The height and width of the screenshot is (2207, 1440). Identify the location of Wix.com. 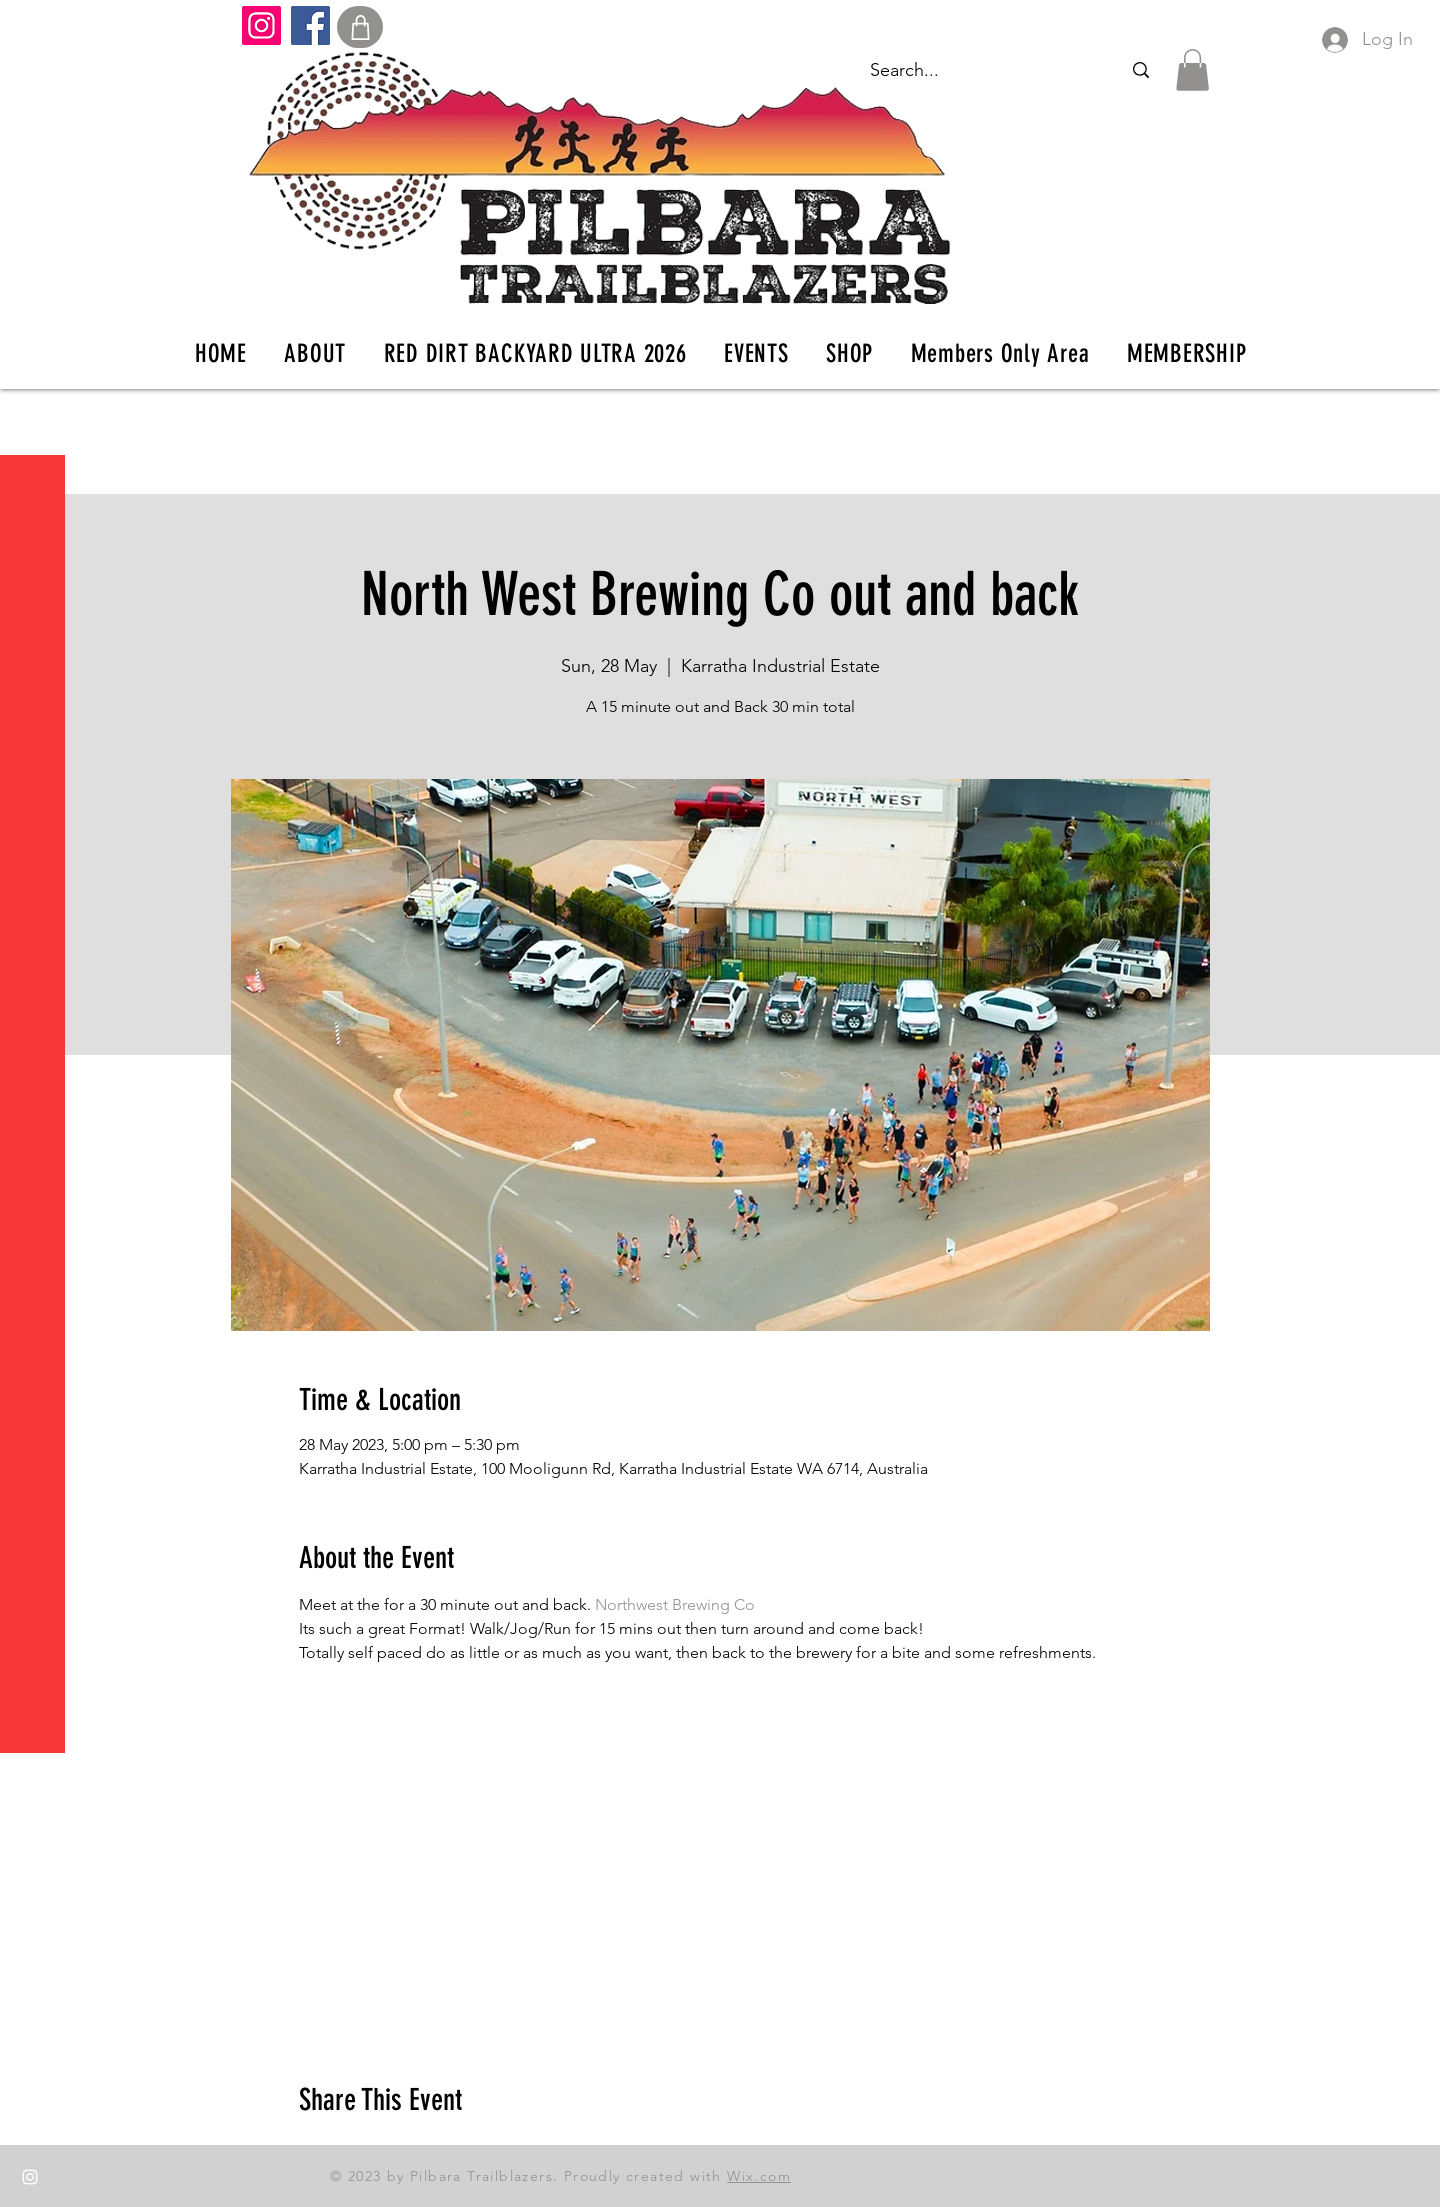
(759, 2176).